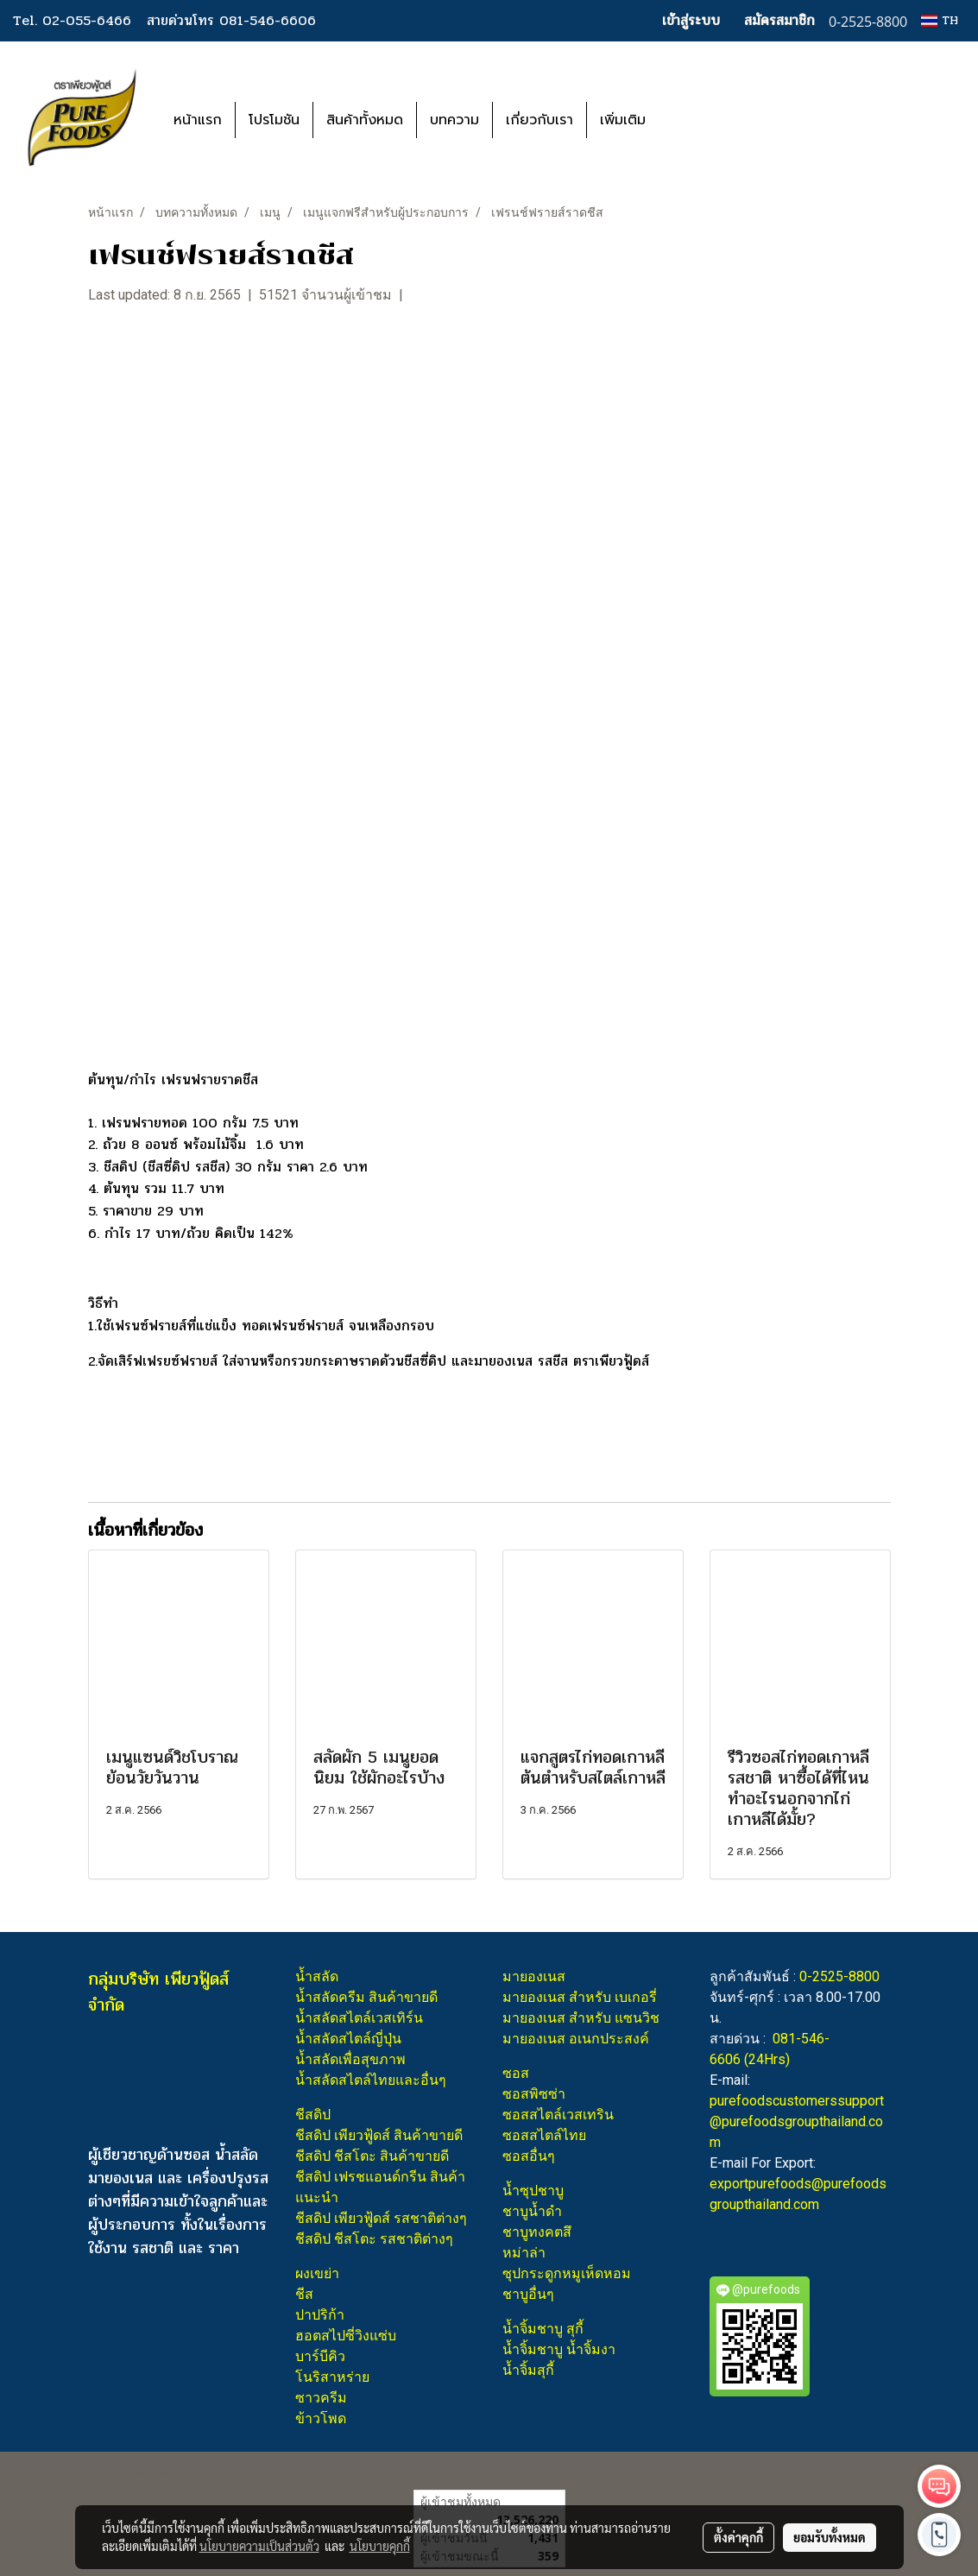  Describe the element at coordinates (366, 1997) in the screenshot. I see `น้ำสลัดครีม สินค้าขายดี` at that location.